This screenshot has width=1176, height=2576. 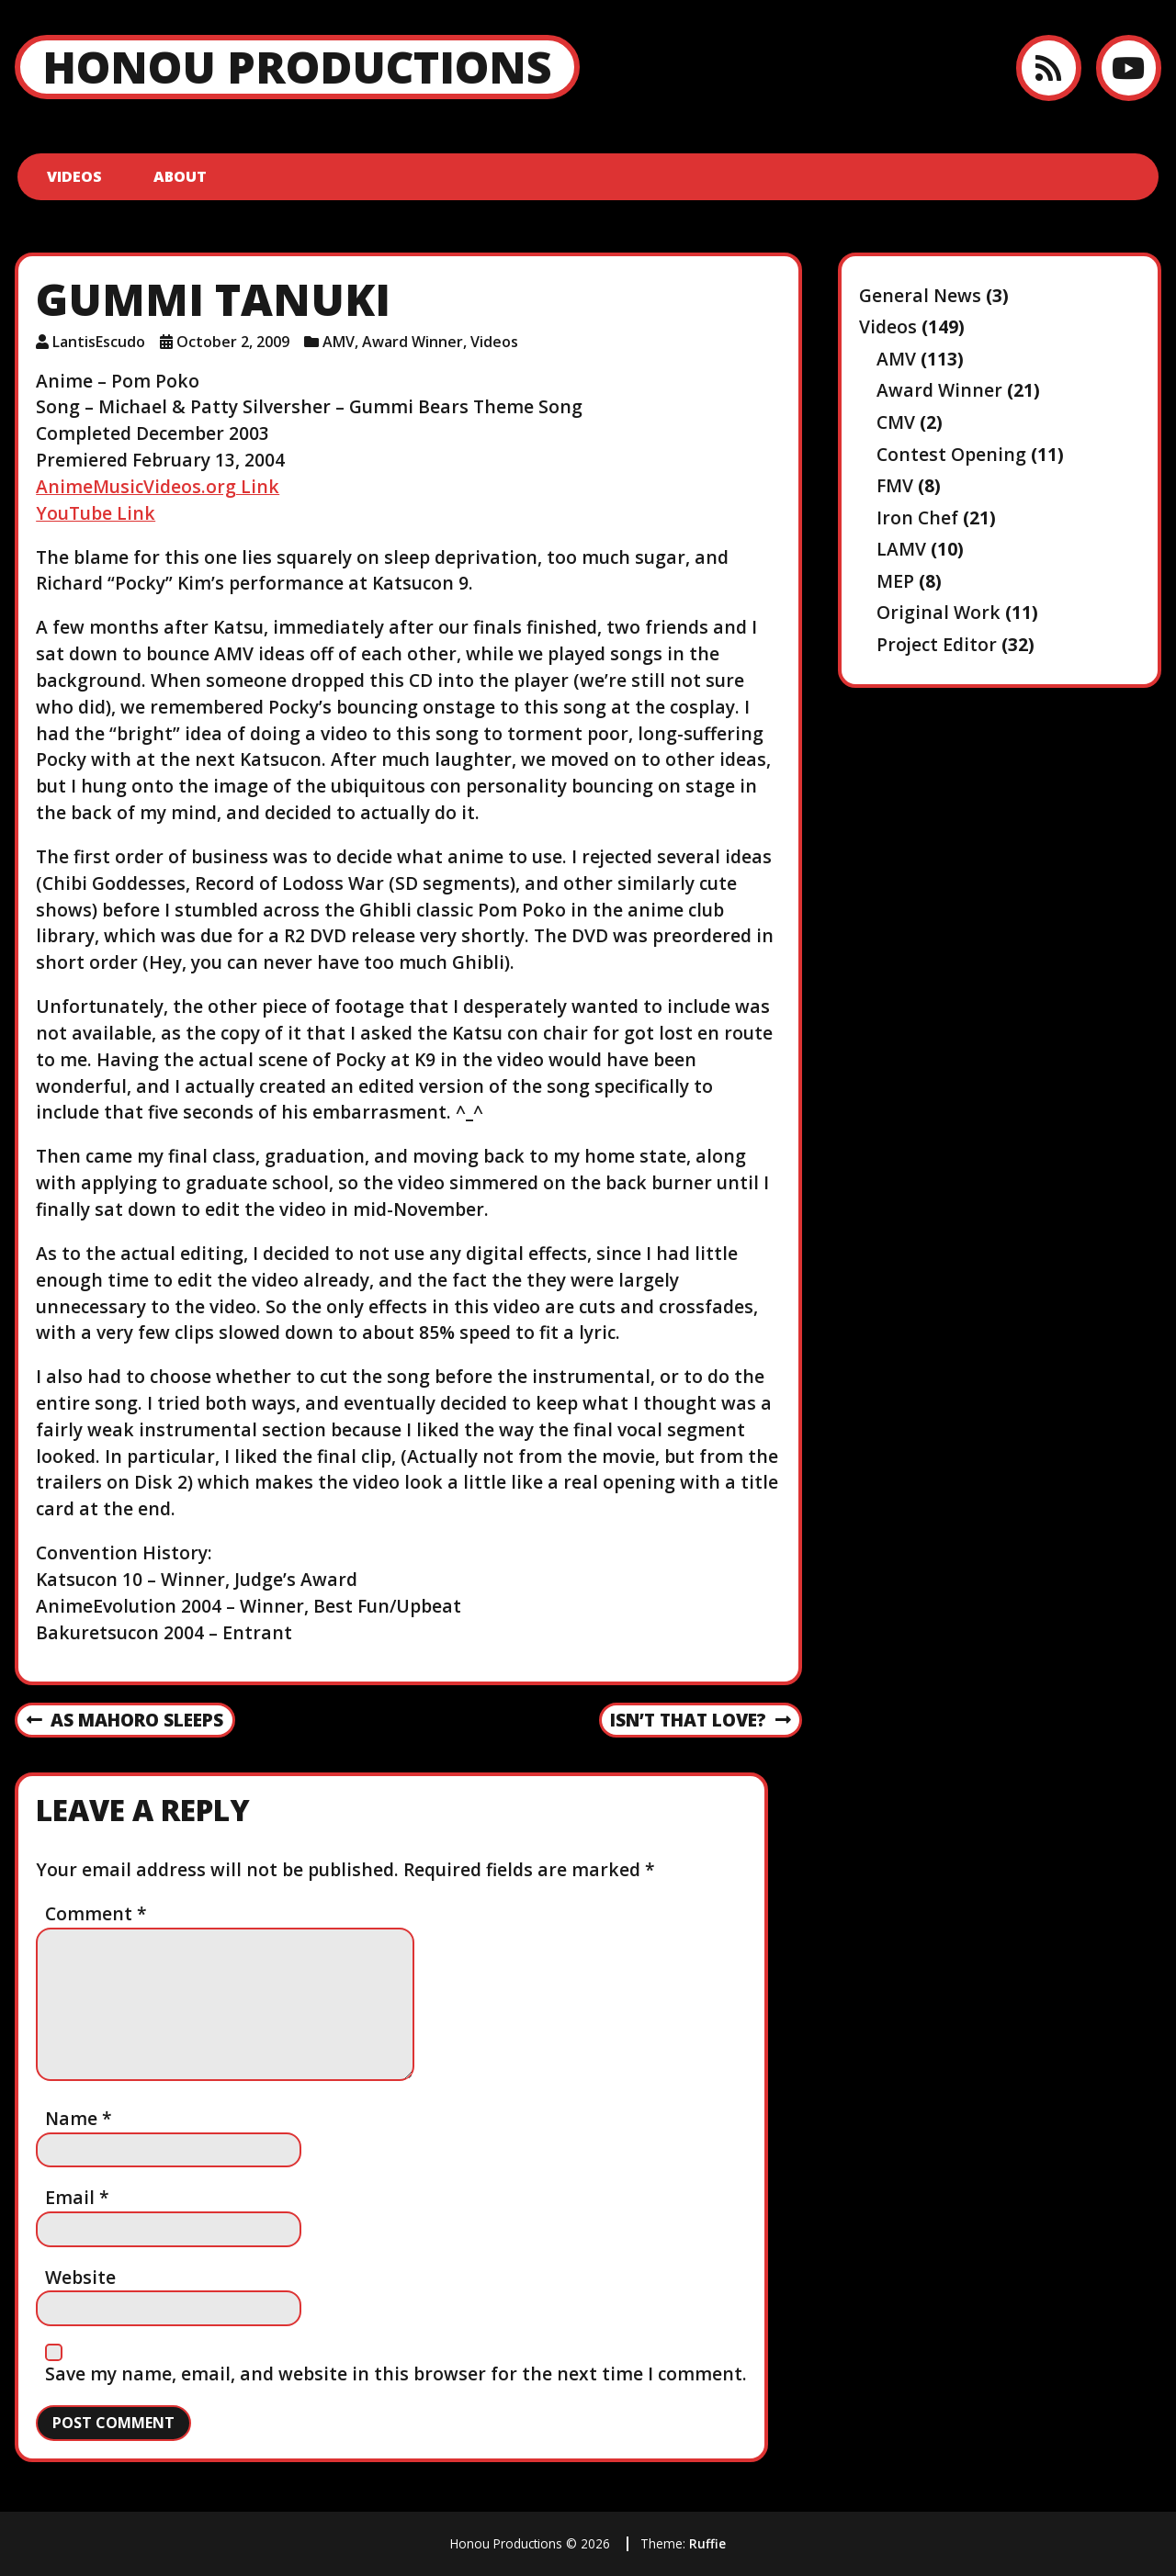 What do you see at coordinates (297, 66) in the screenshot?
I see `Honou Productions` at bounding box center [297, 66].